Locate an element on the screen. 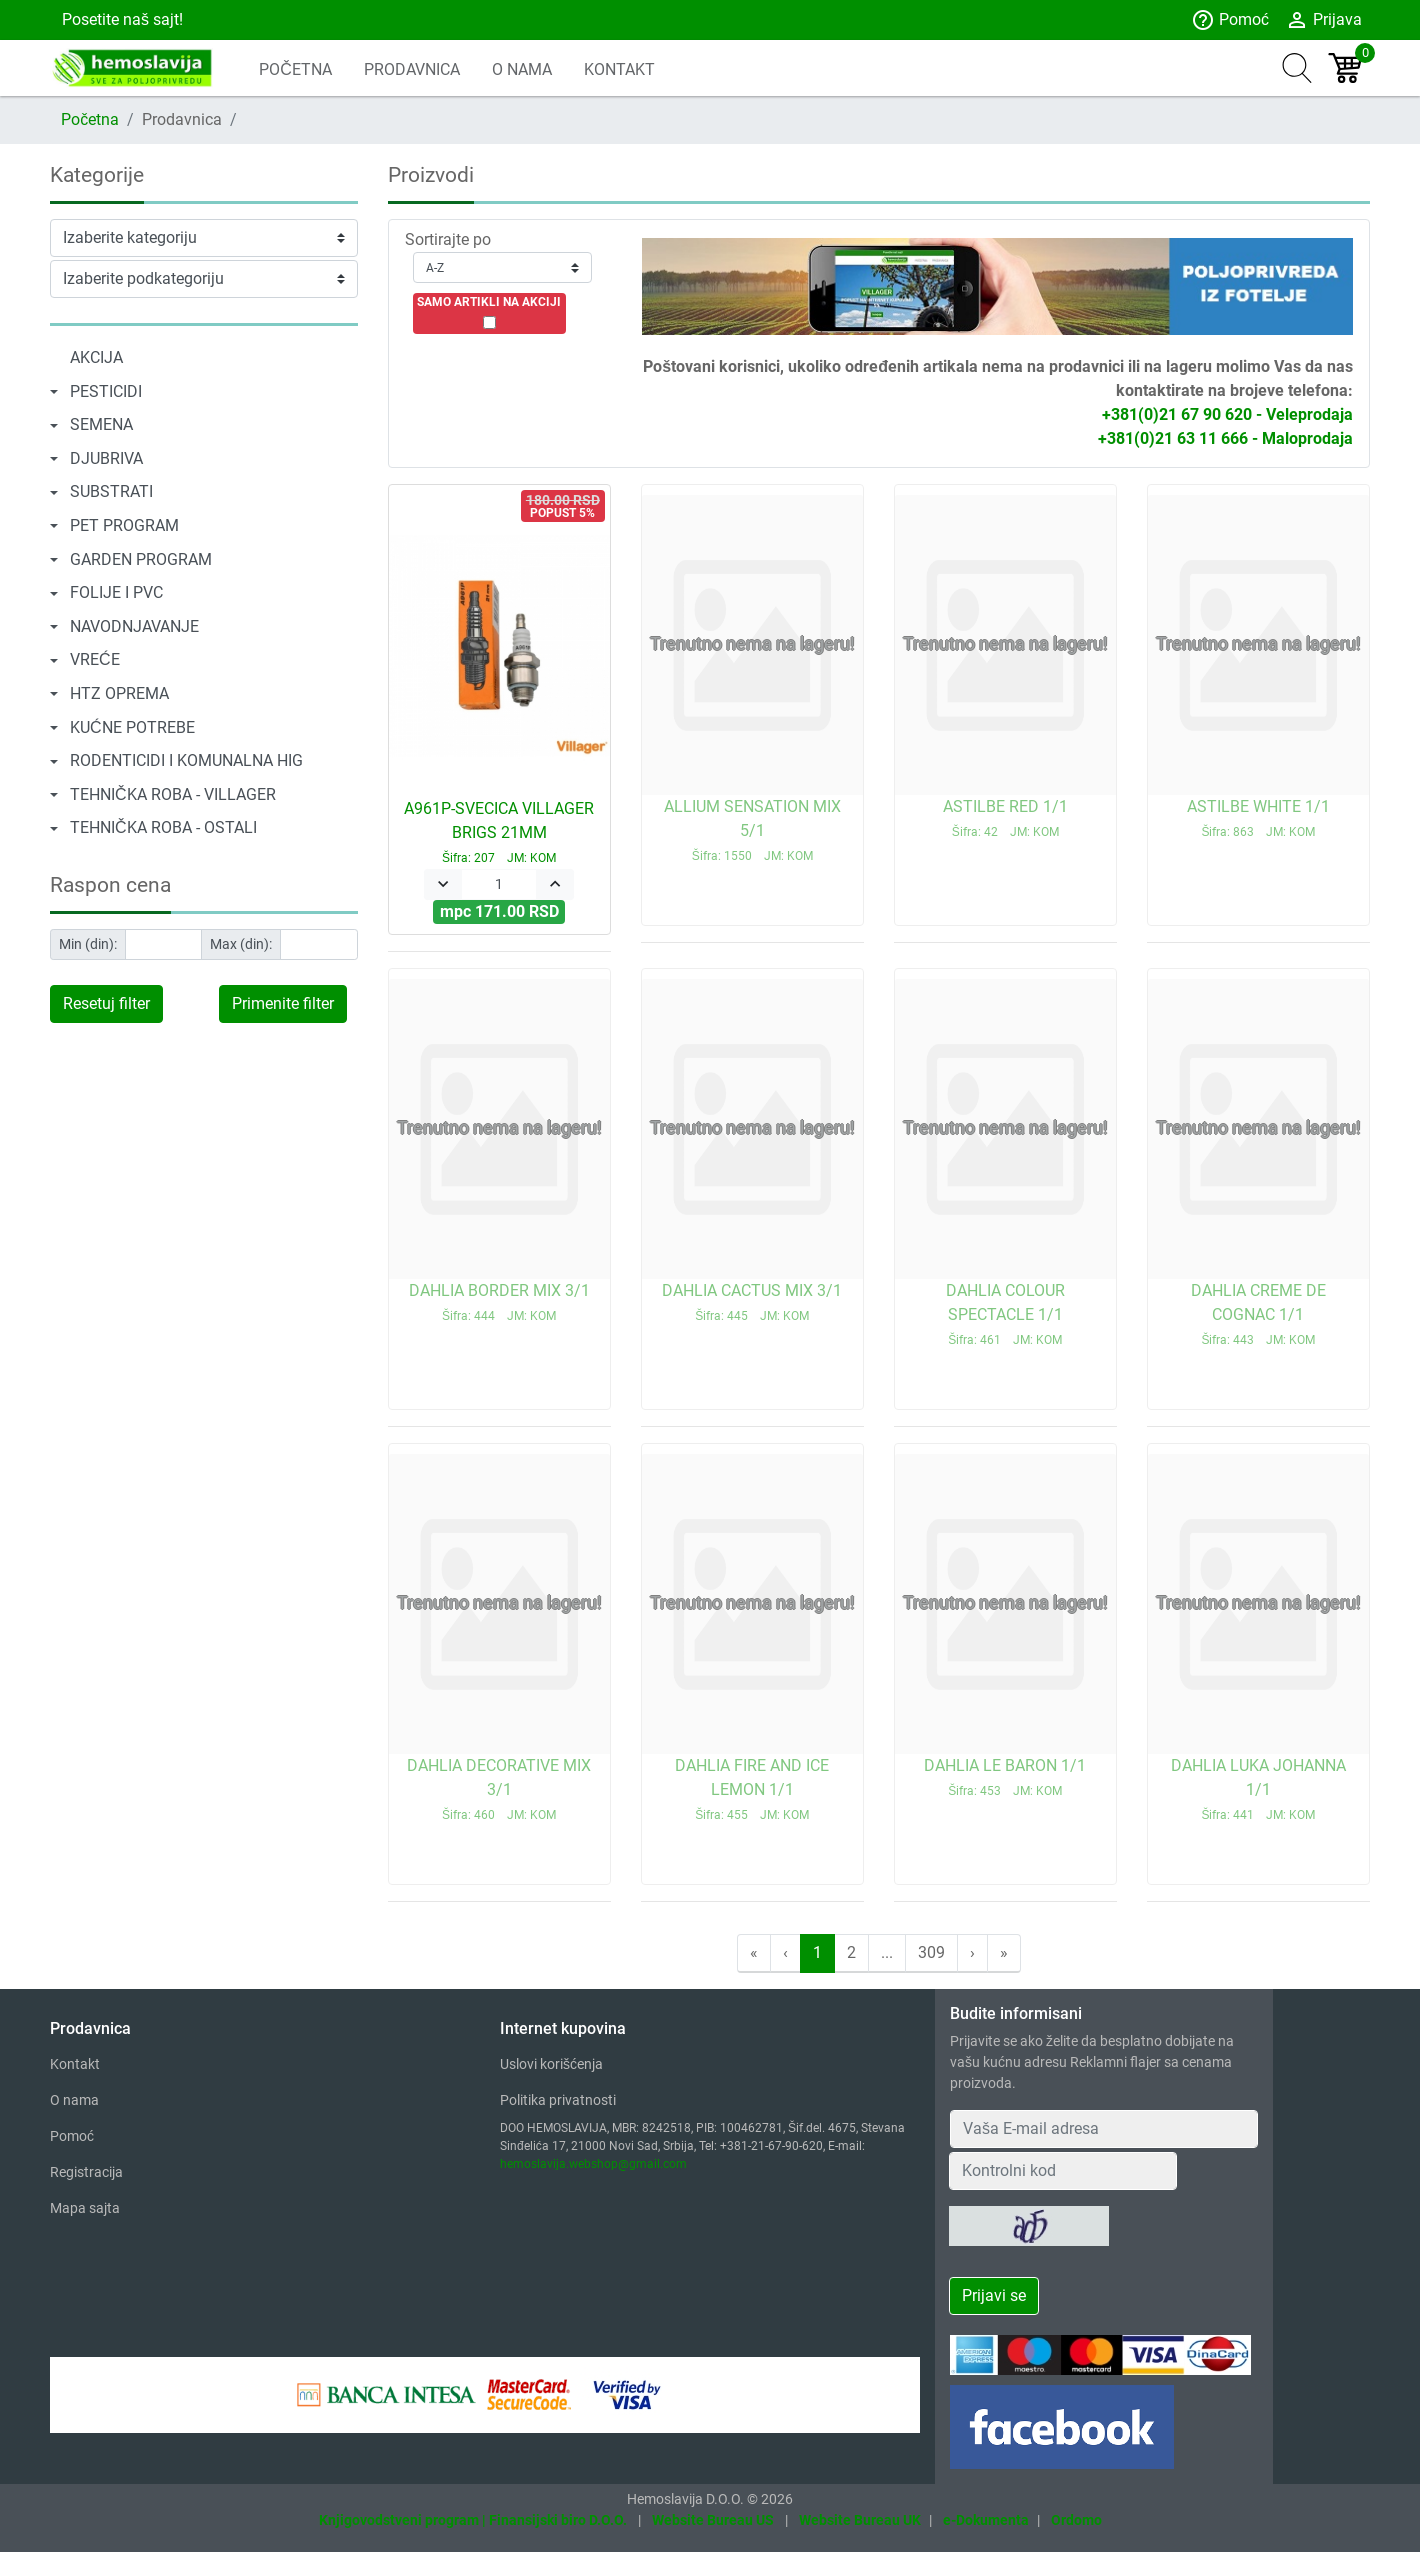 This screenshot has height=2552, width=1420. A961P-SVECICA VILLAGER BRIGS 21MM is located at coordinates (499, 832).